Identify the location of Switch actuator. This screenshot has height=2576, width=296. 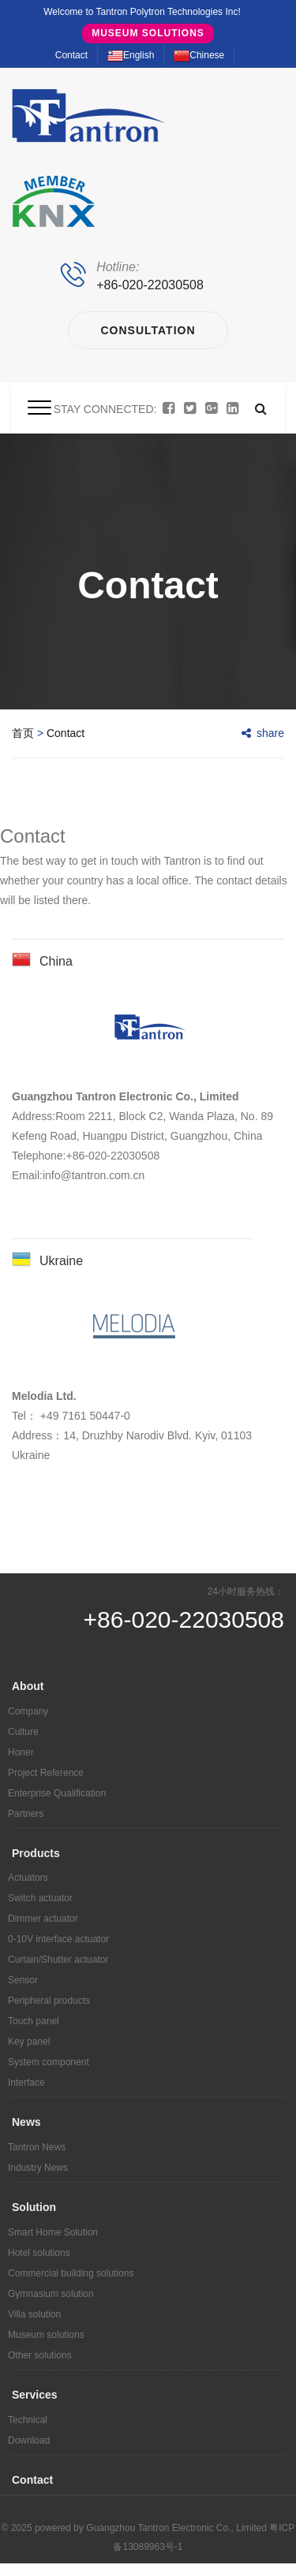
(40, 1898).